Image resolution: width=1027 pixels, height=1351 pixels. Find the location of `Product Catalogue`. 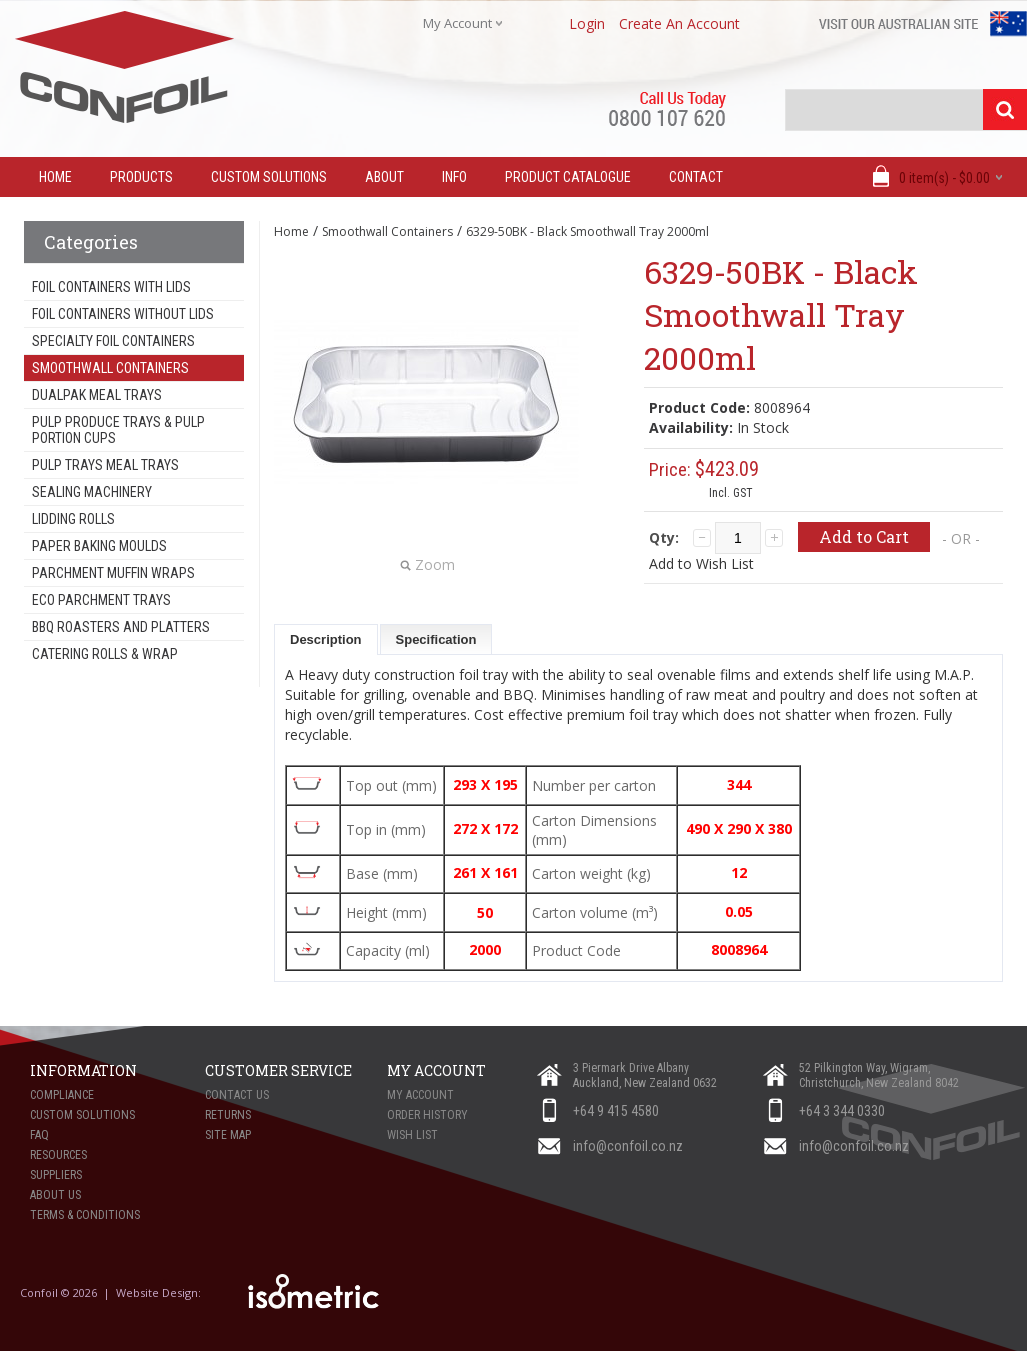

Product Catalogue is located at coordinates (568, 177).